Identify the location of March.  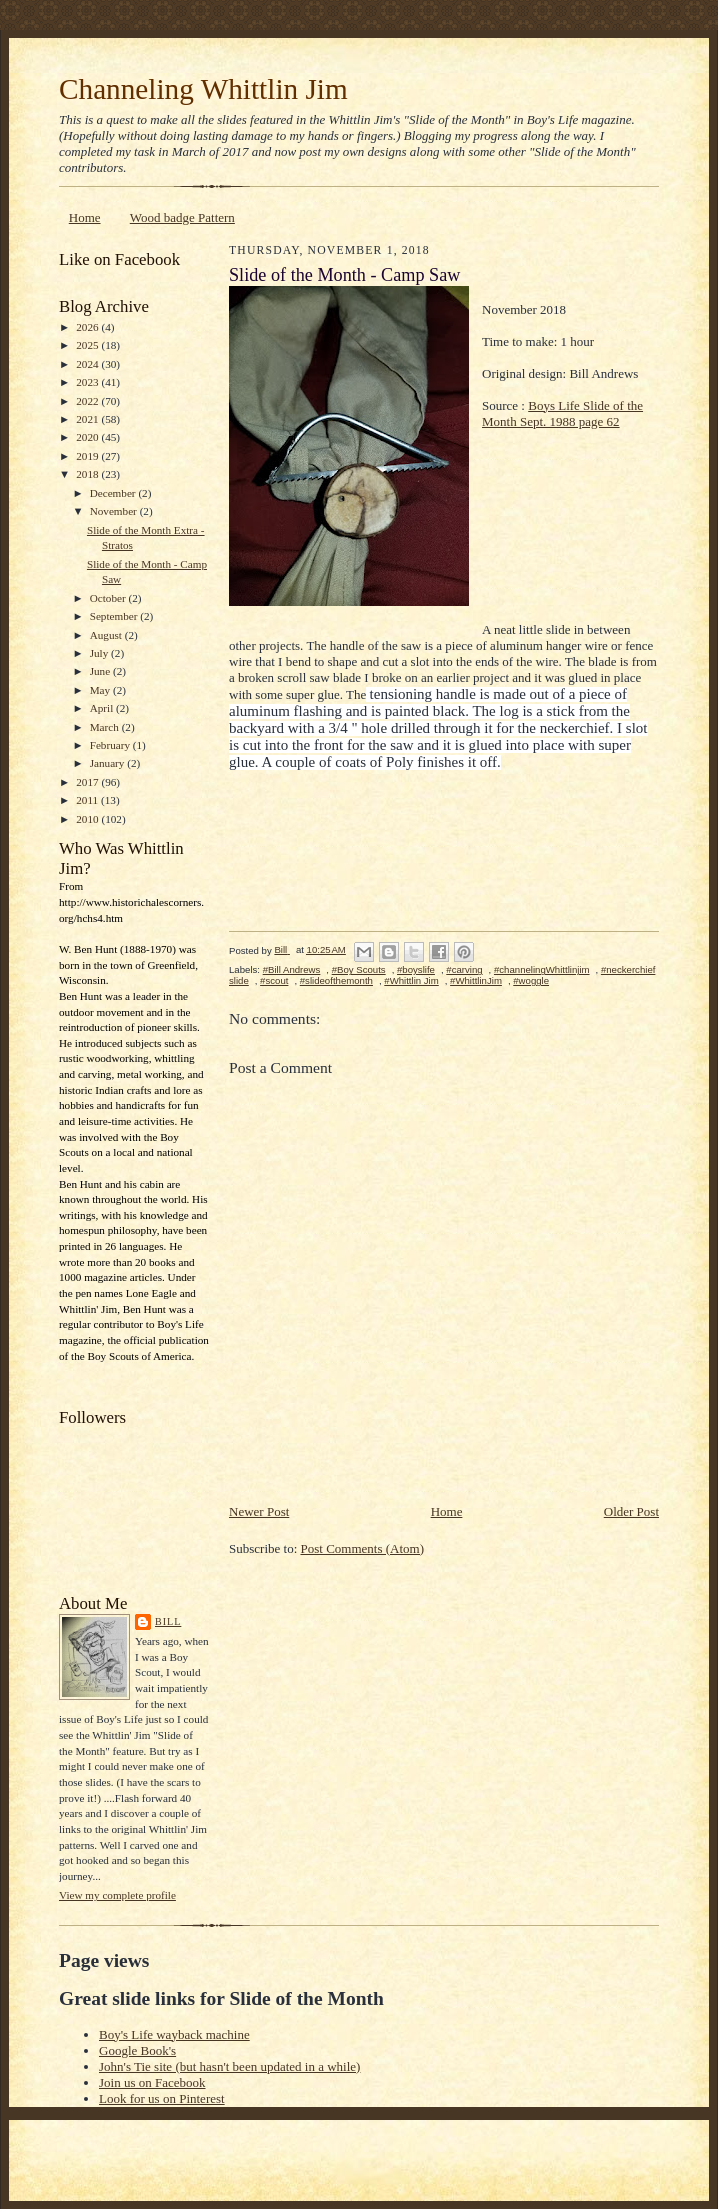
(106, 727).